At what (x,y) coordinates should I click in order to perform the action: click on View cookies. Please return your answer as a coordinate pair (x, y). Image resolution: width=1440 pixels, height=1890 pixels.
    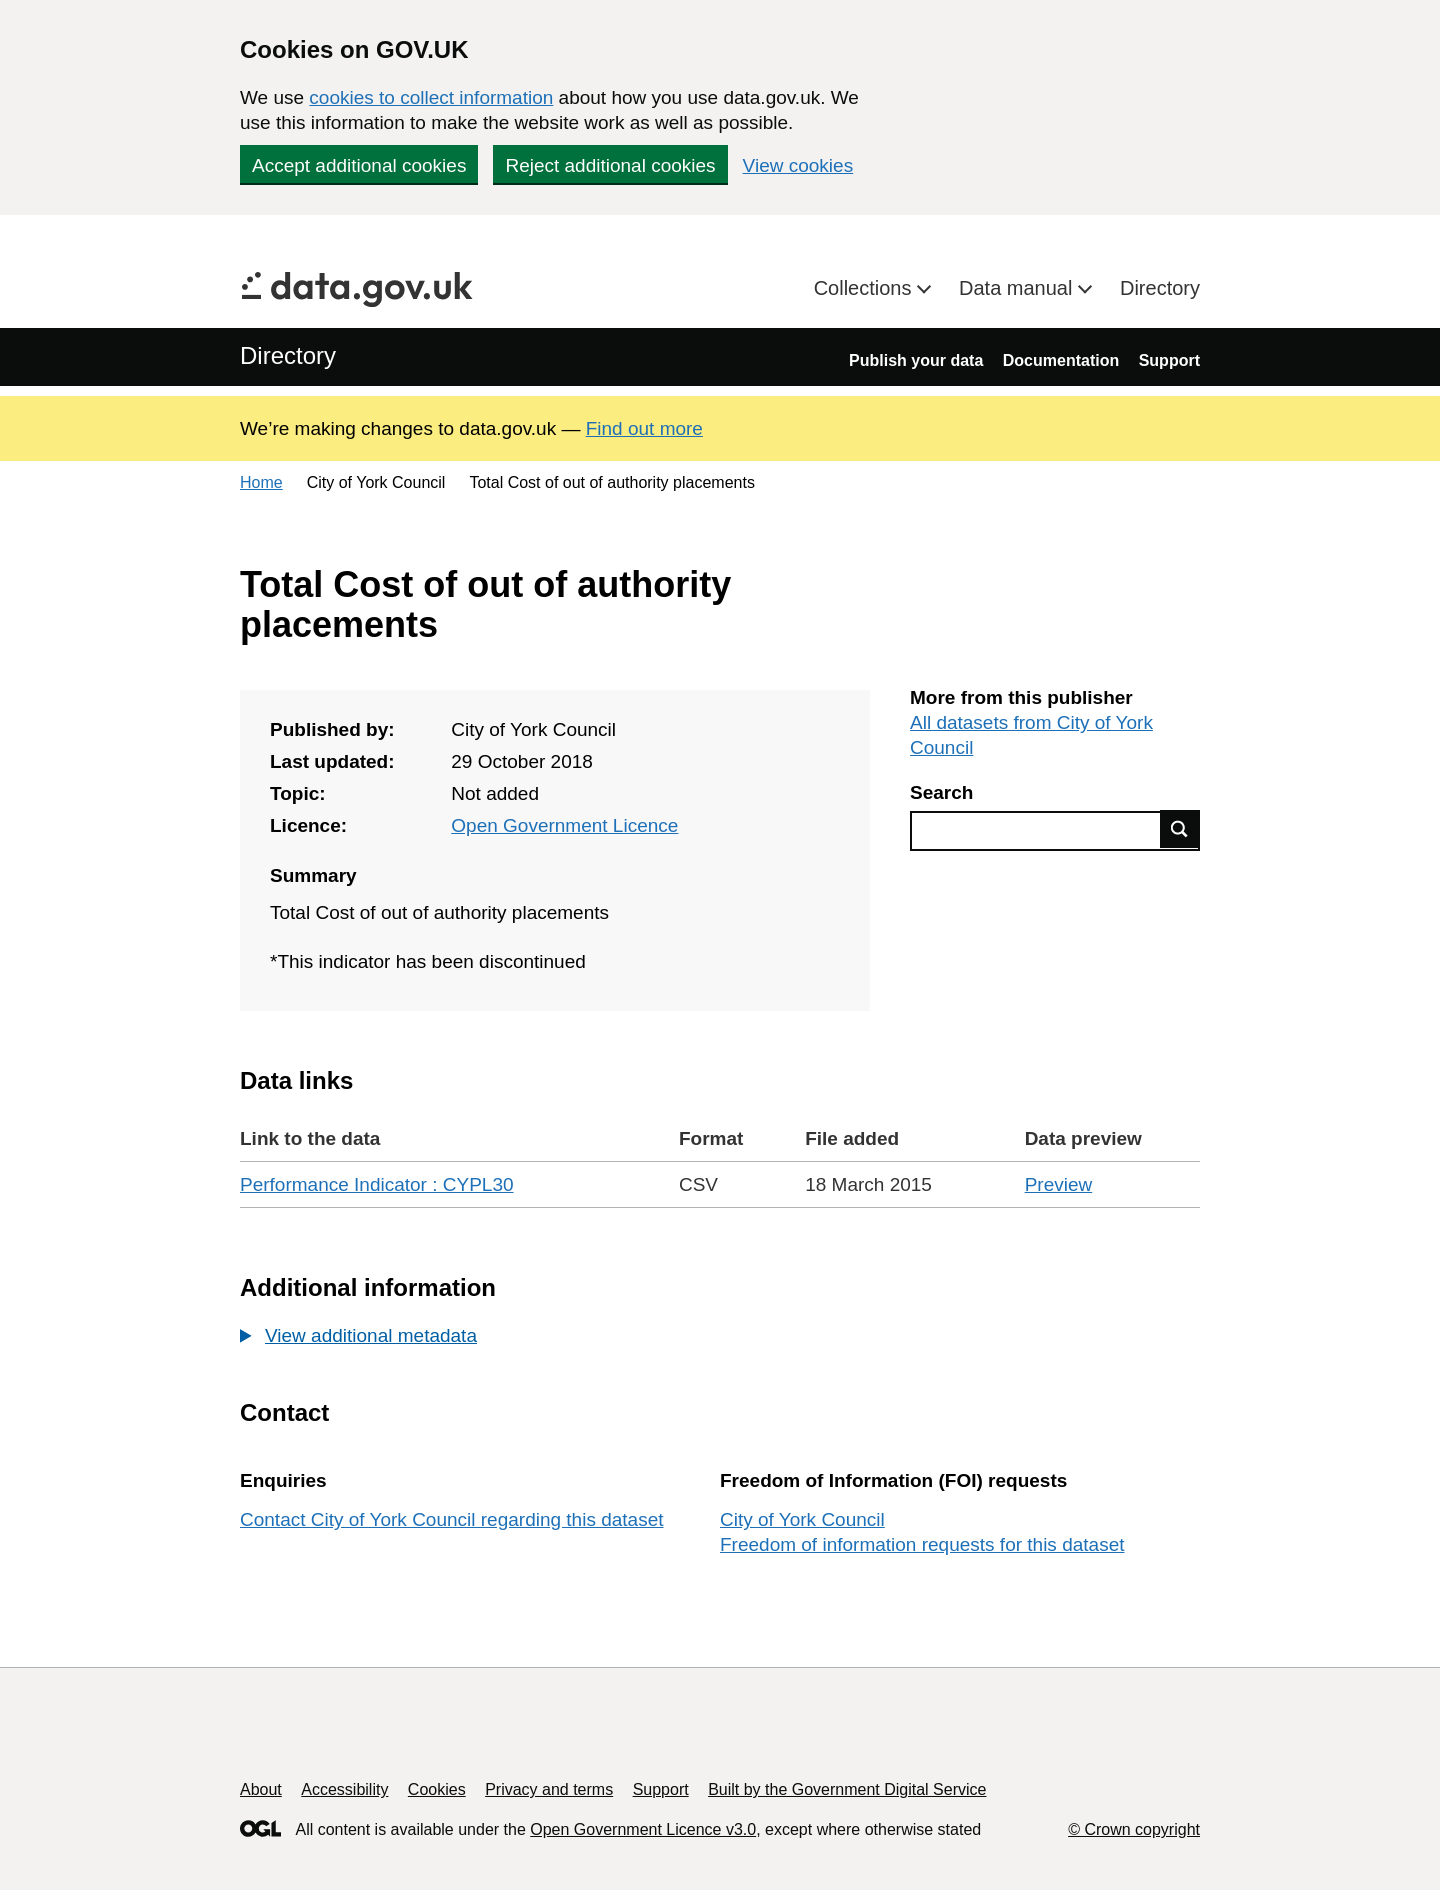
    Looking at the image, I should click on (798, 165).